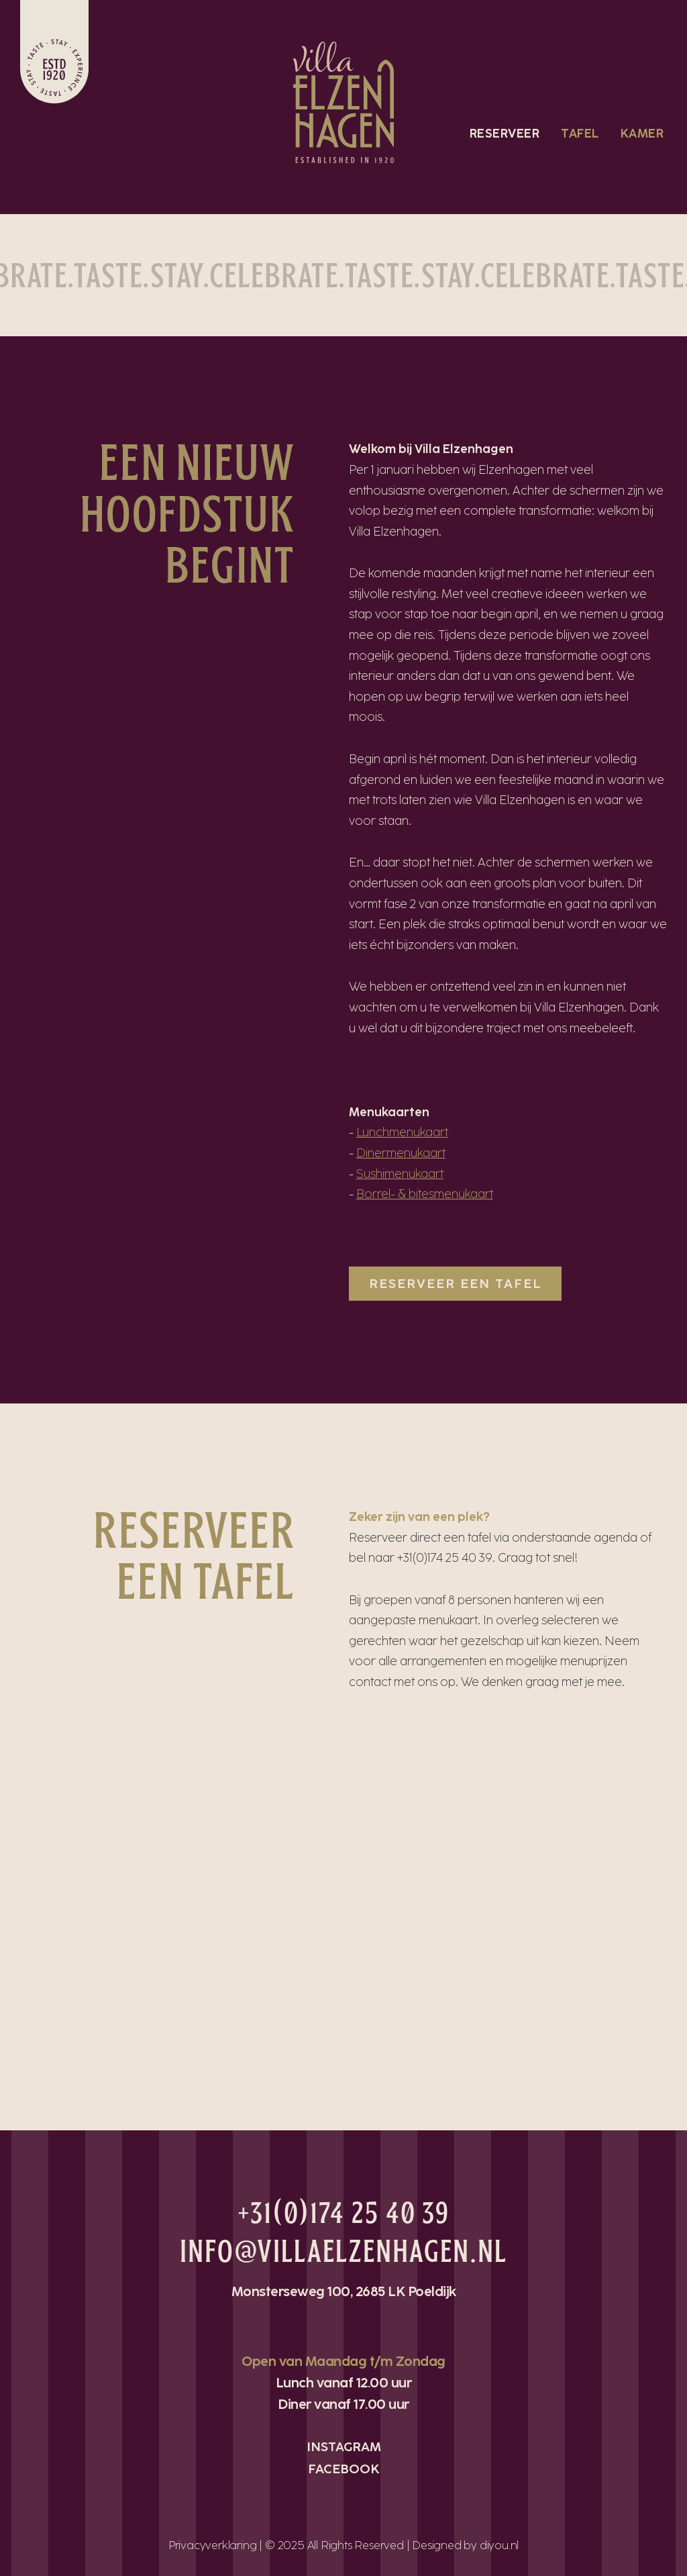 This screenshot has width=687, height=2576. Describe the element at coordinates (399, 1174) in the screenshot. I see `Sushimenukaart` at that location.